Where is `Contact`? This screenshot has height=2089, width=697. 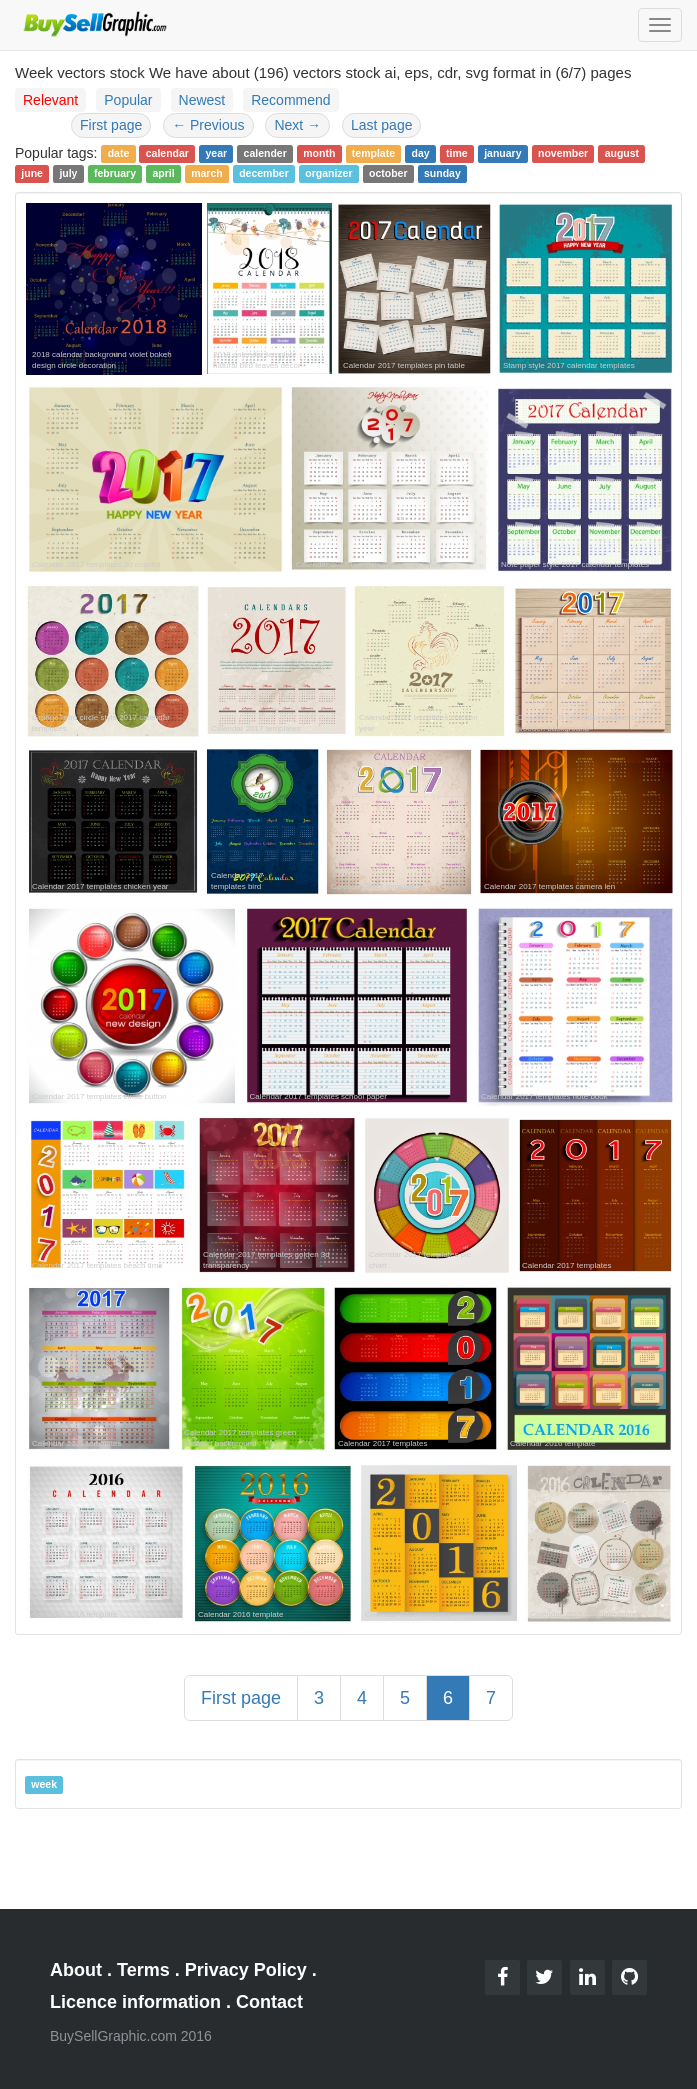
Contact is located at coordinates (269, 2002).